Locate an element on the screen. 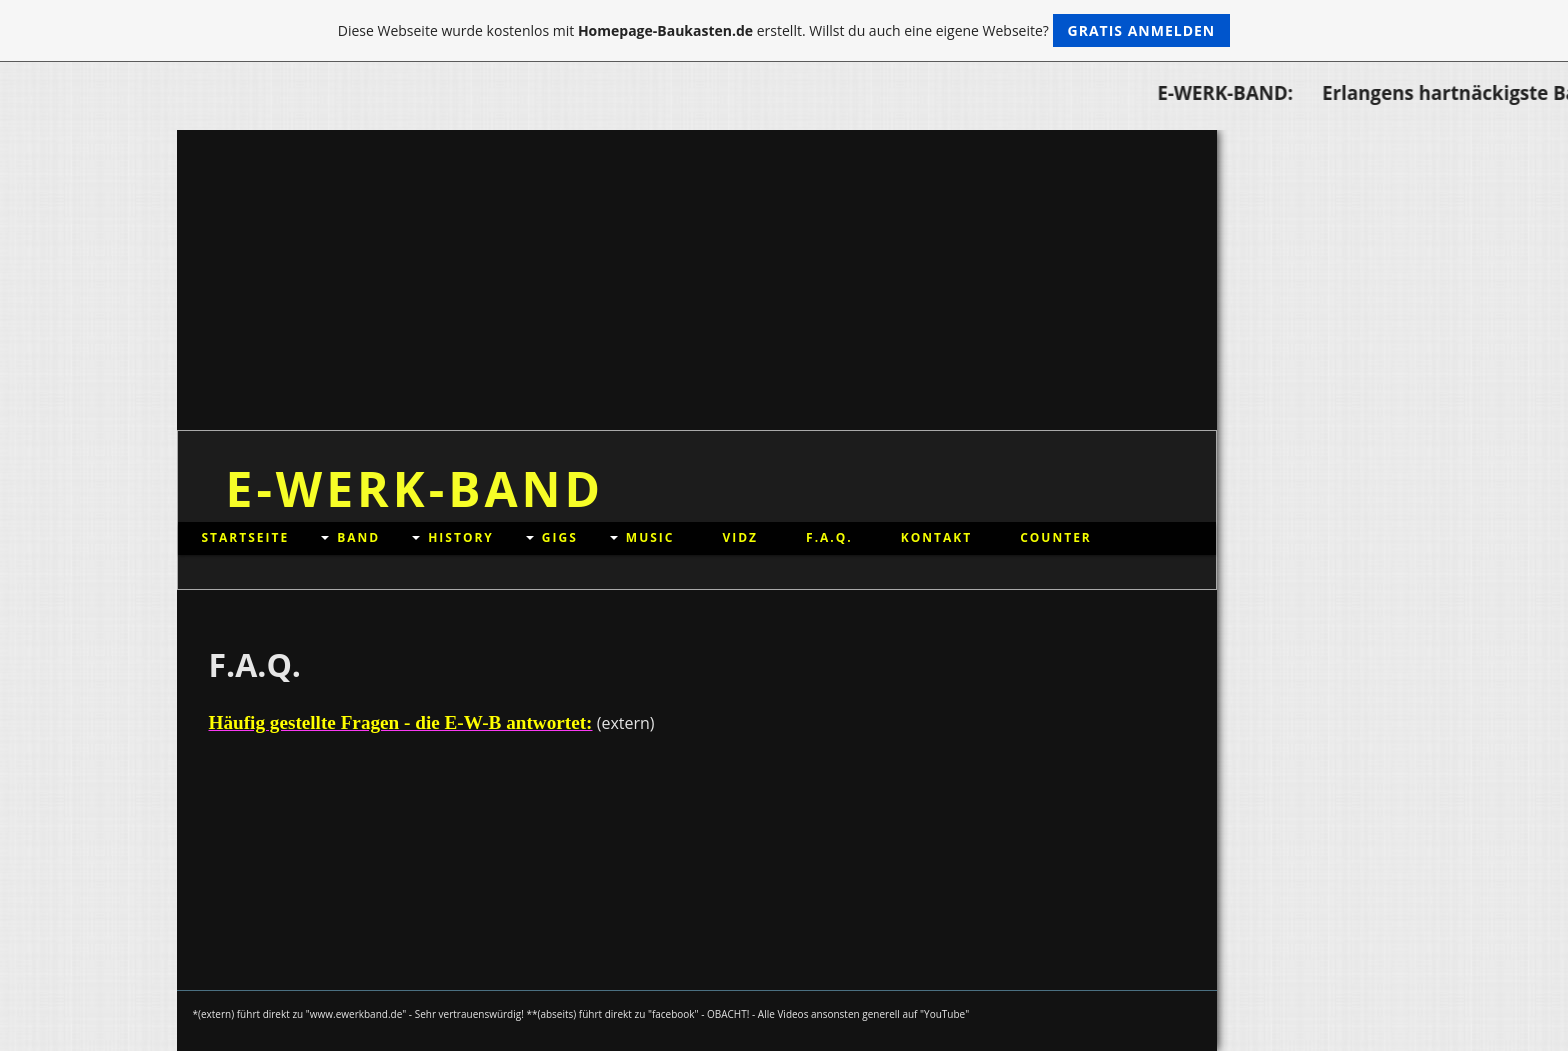 Image resolution: width=1568 pixels, height=1051 pixels. Counter is located at coordinates (1056, 537).